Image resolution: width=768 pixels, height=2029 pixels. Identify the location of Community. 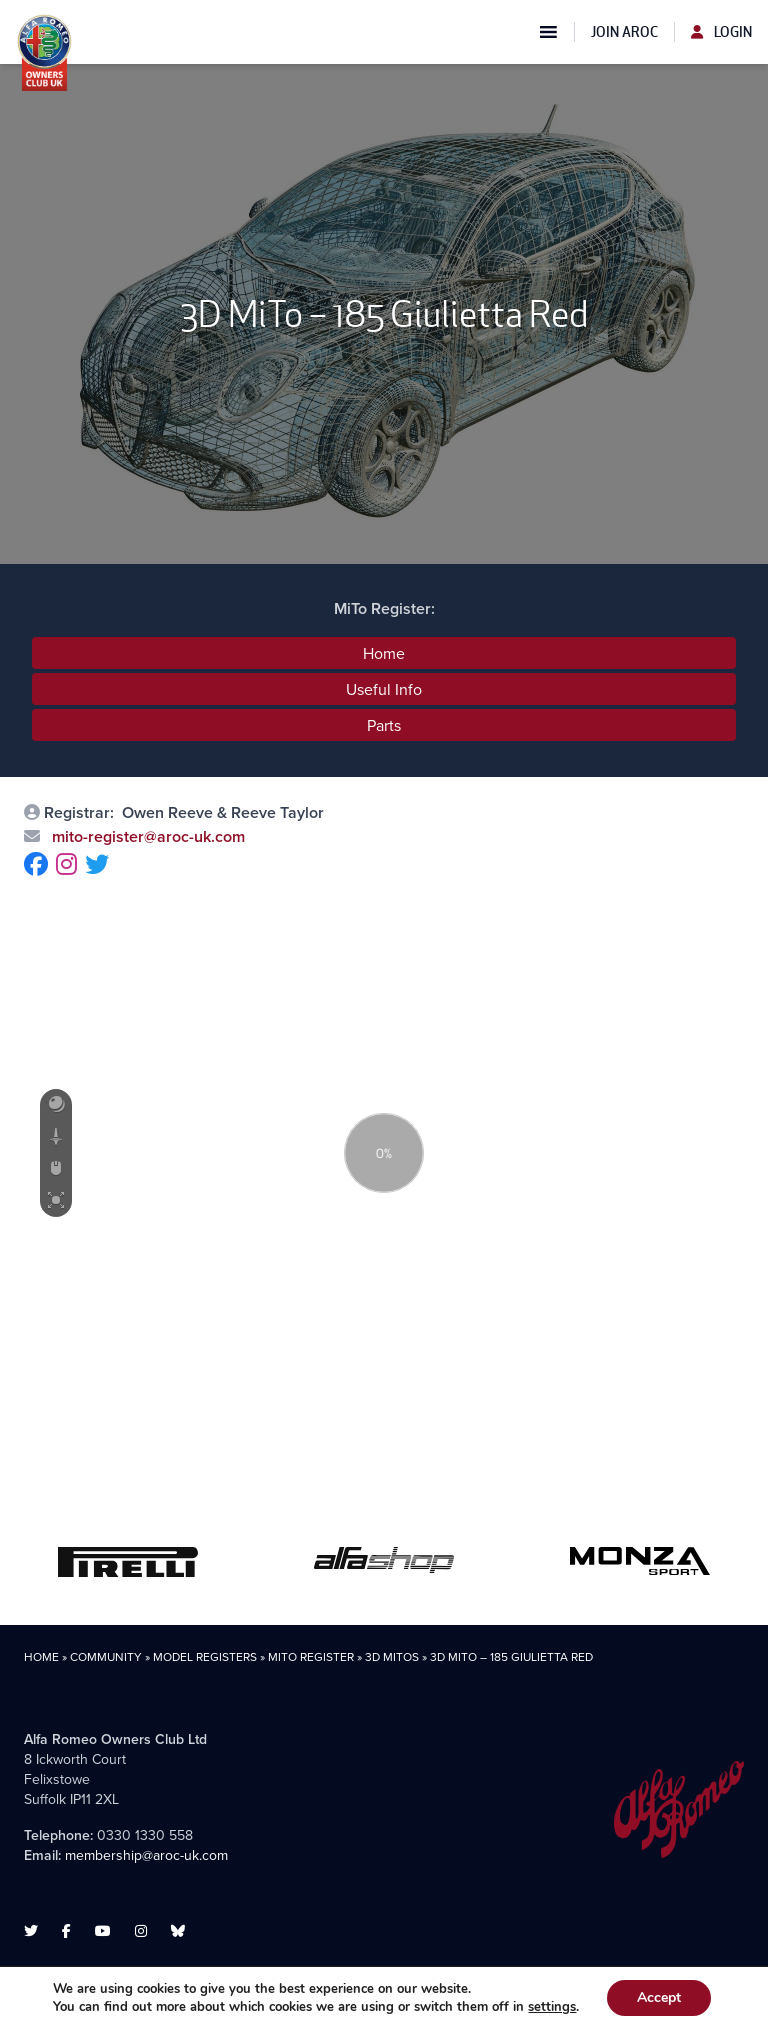
(106, 1656).